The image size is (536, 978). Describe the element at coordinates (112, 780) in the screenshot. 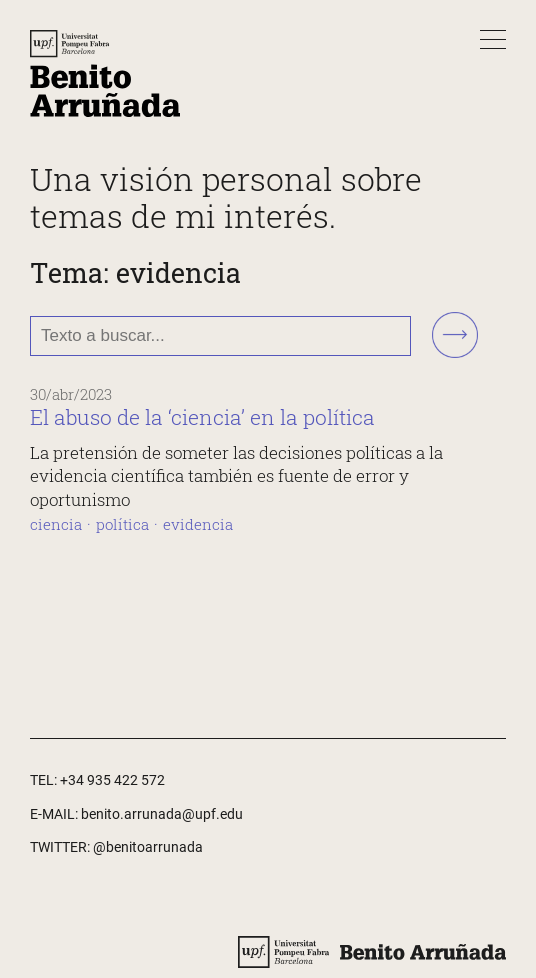

I see `+34 935 422 572` at that location.